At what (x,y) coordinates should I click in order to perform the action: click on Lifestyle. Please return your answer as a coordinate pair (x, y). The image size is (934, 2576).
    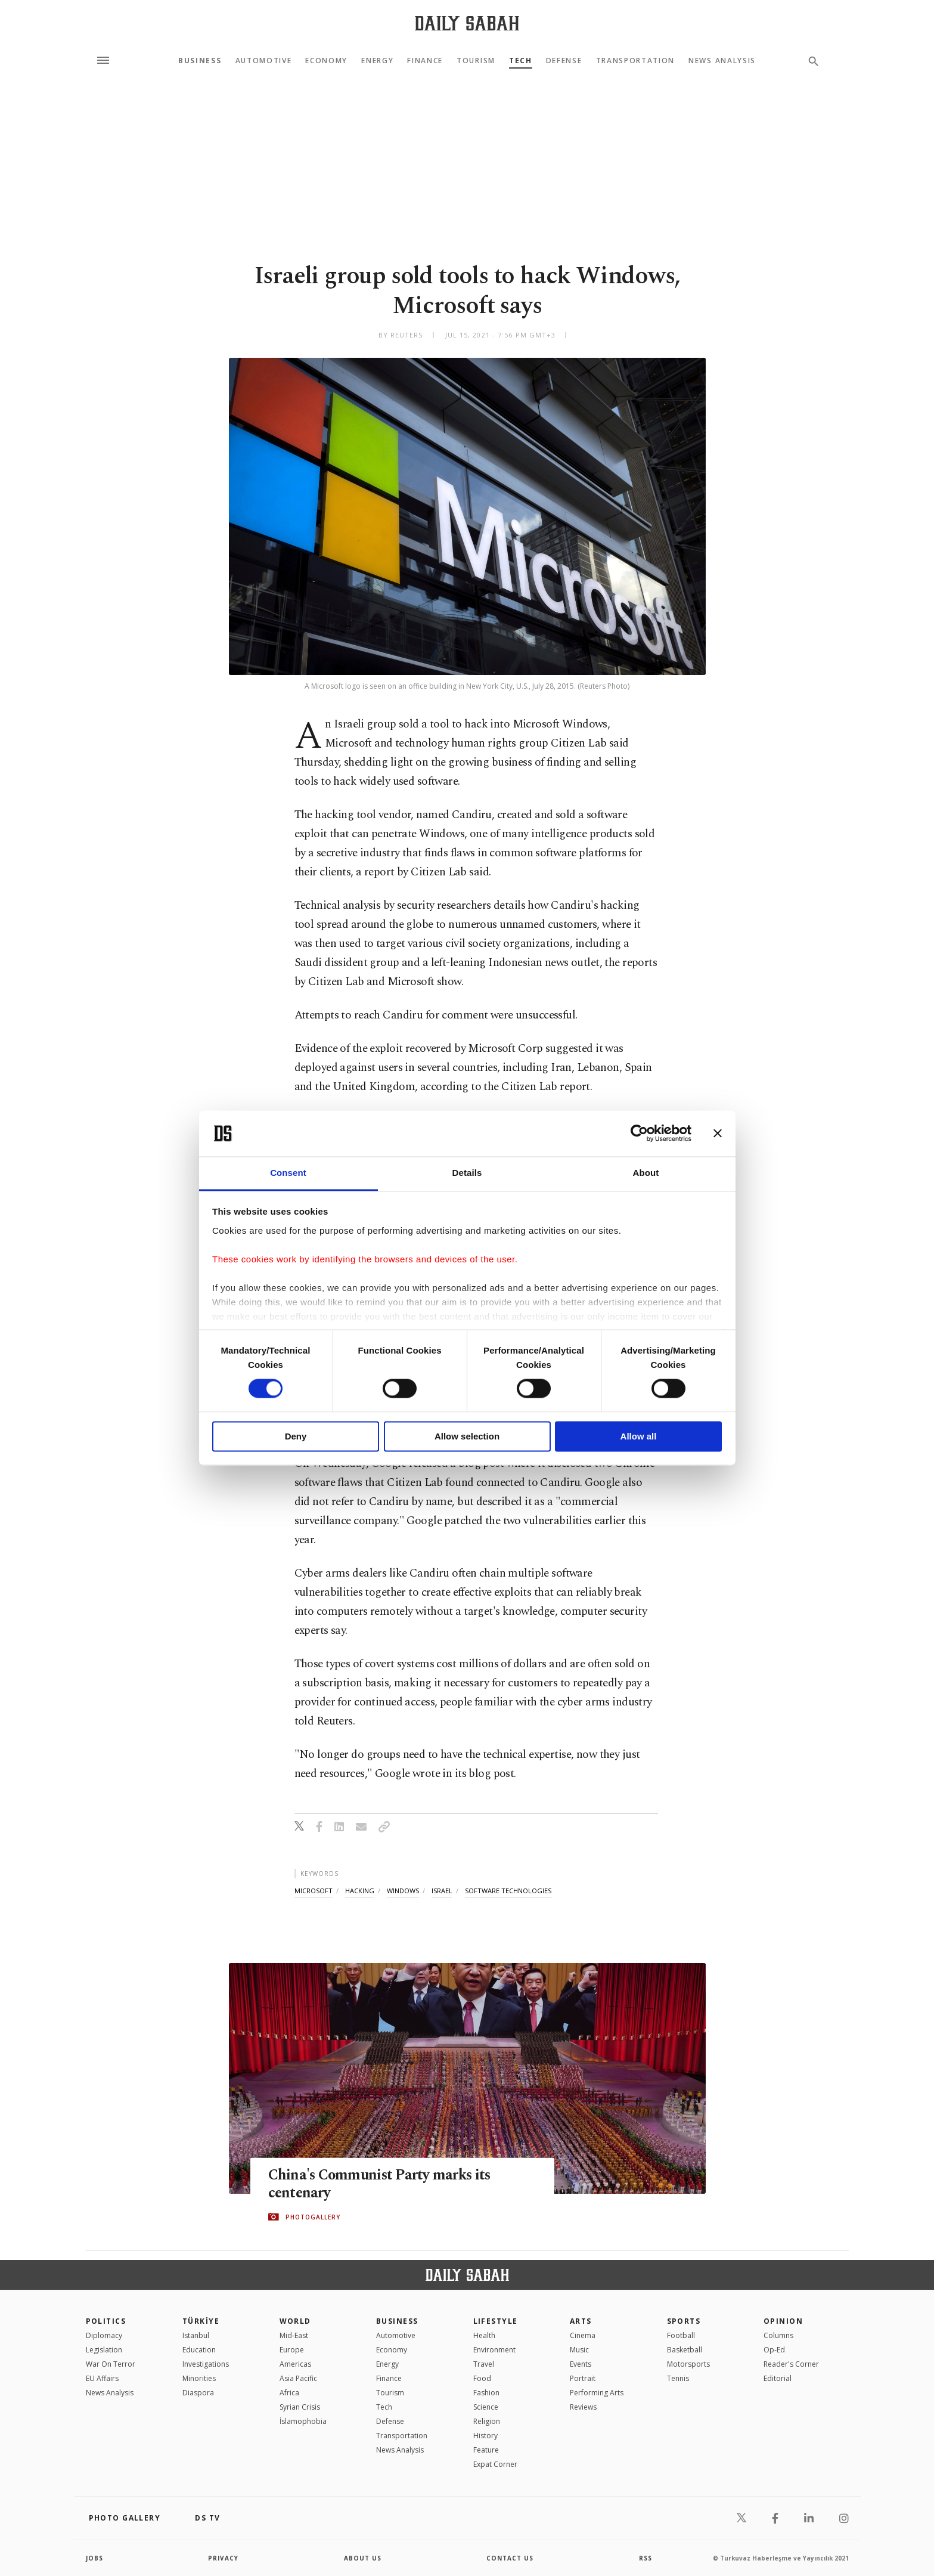
    Looking at the image, I should click on (495, 2321).